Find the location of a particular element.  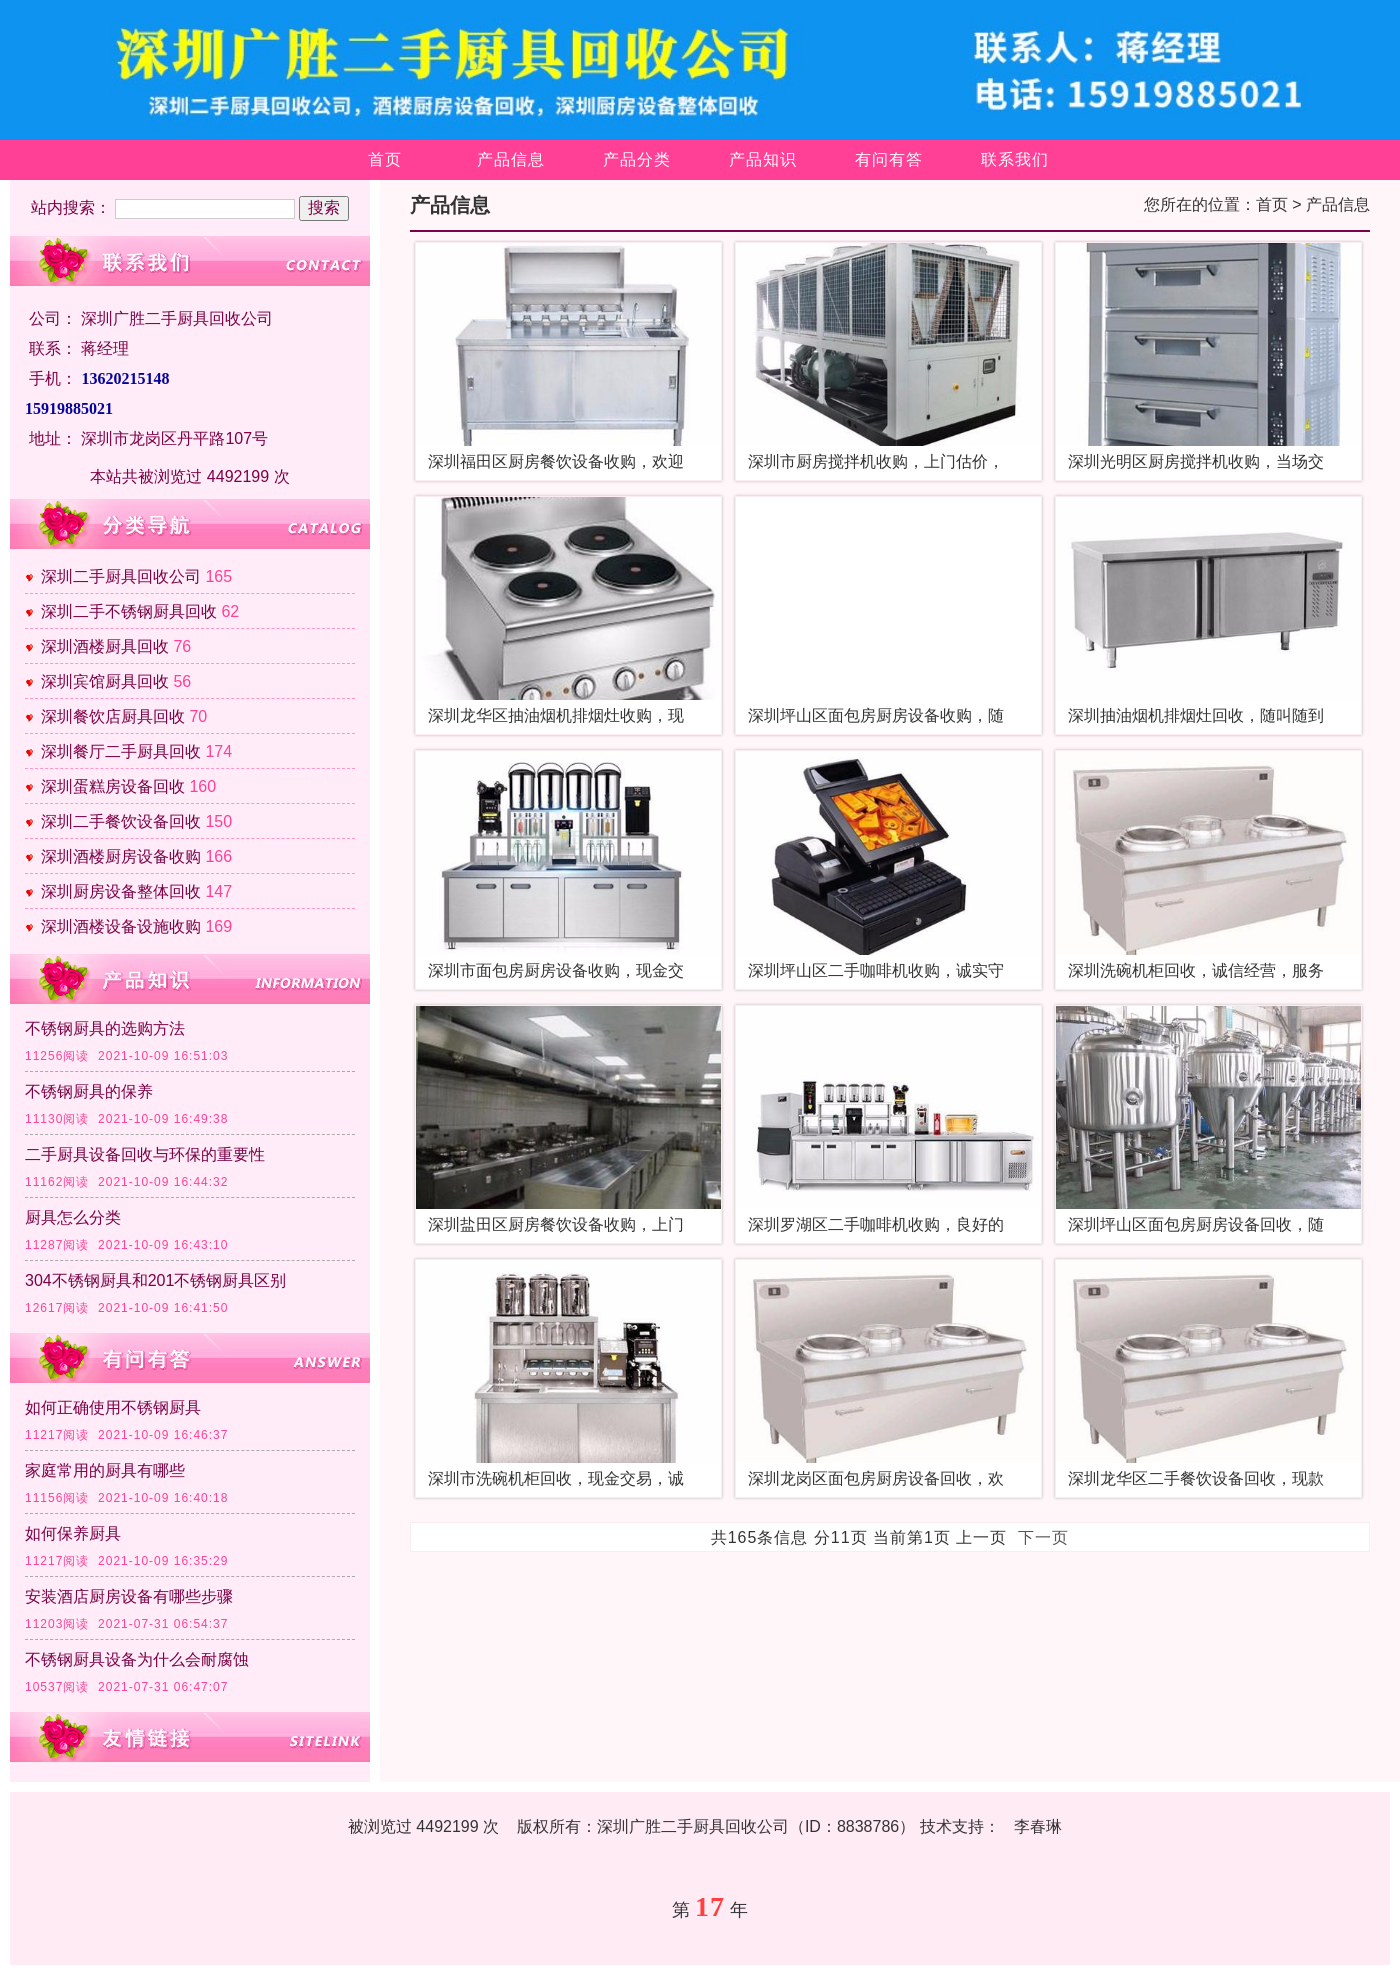

深圳二手餐饮设备回收 is located at coordinates (121, 821).